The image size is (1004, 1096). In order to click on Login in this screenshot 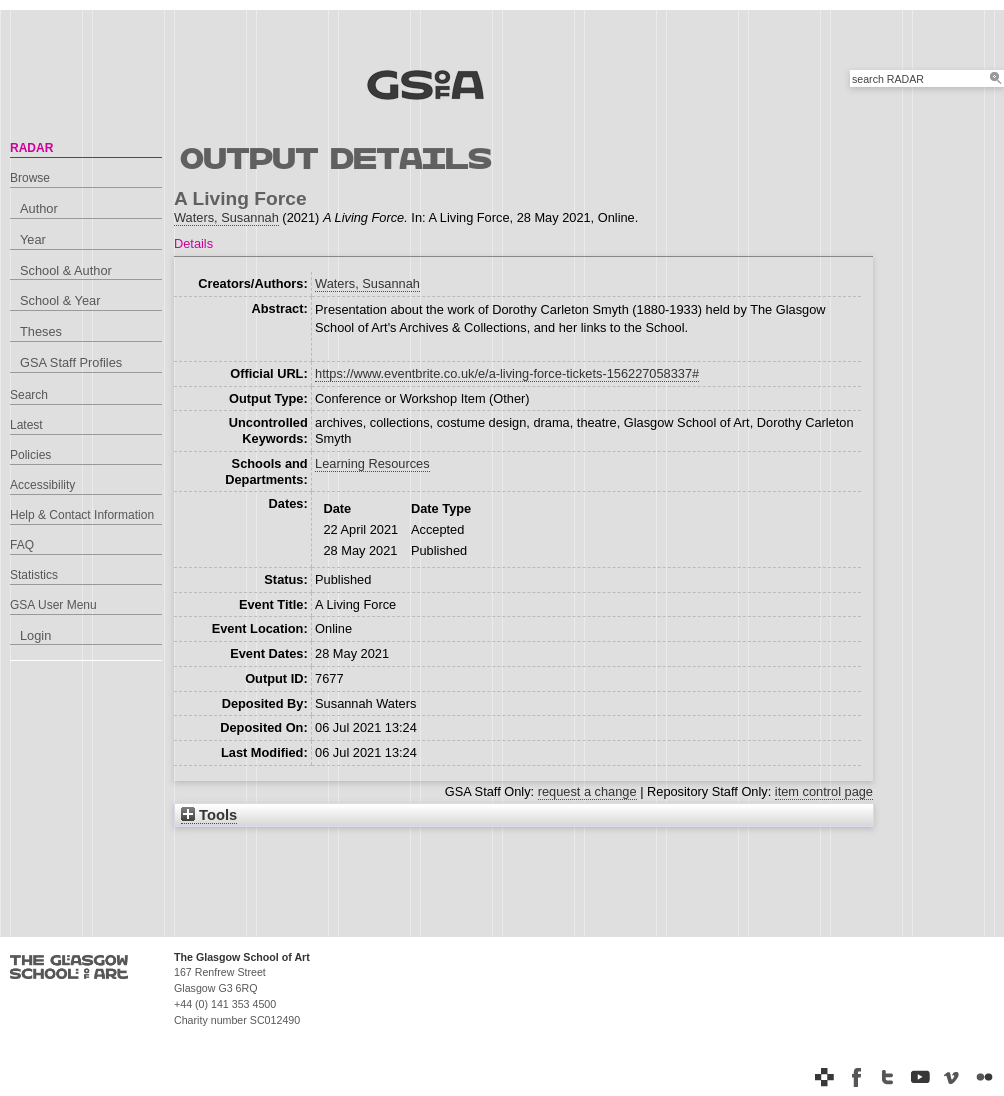, I will do `click(35, 635)`.